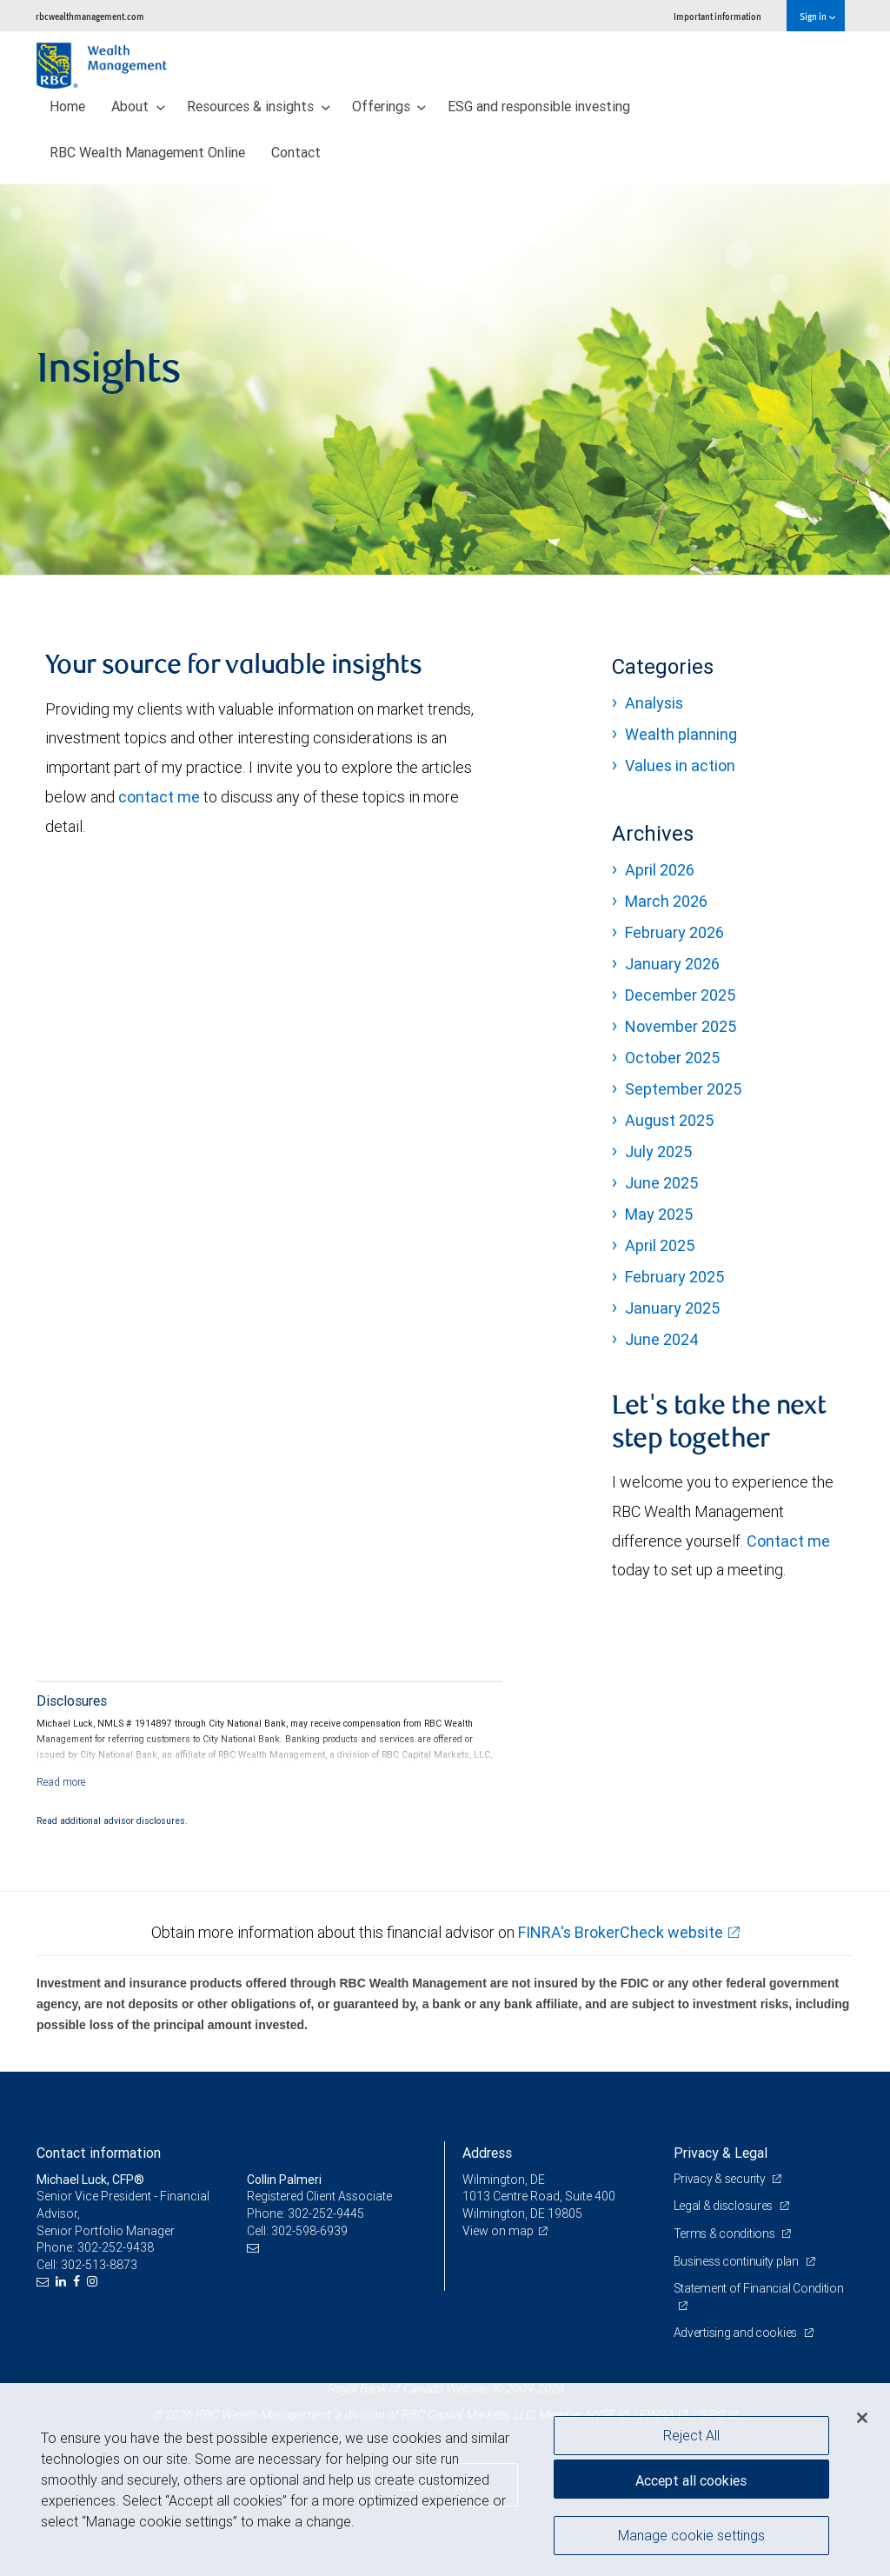 Image resolution: width=890 pixels, height=2576 pixels. I want to click on 302-252-9438, so click(115, 2247).